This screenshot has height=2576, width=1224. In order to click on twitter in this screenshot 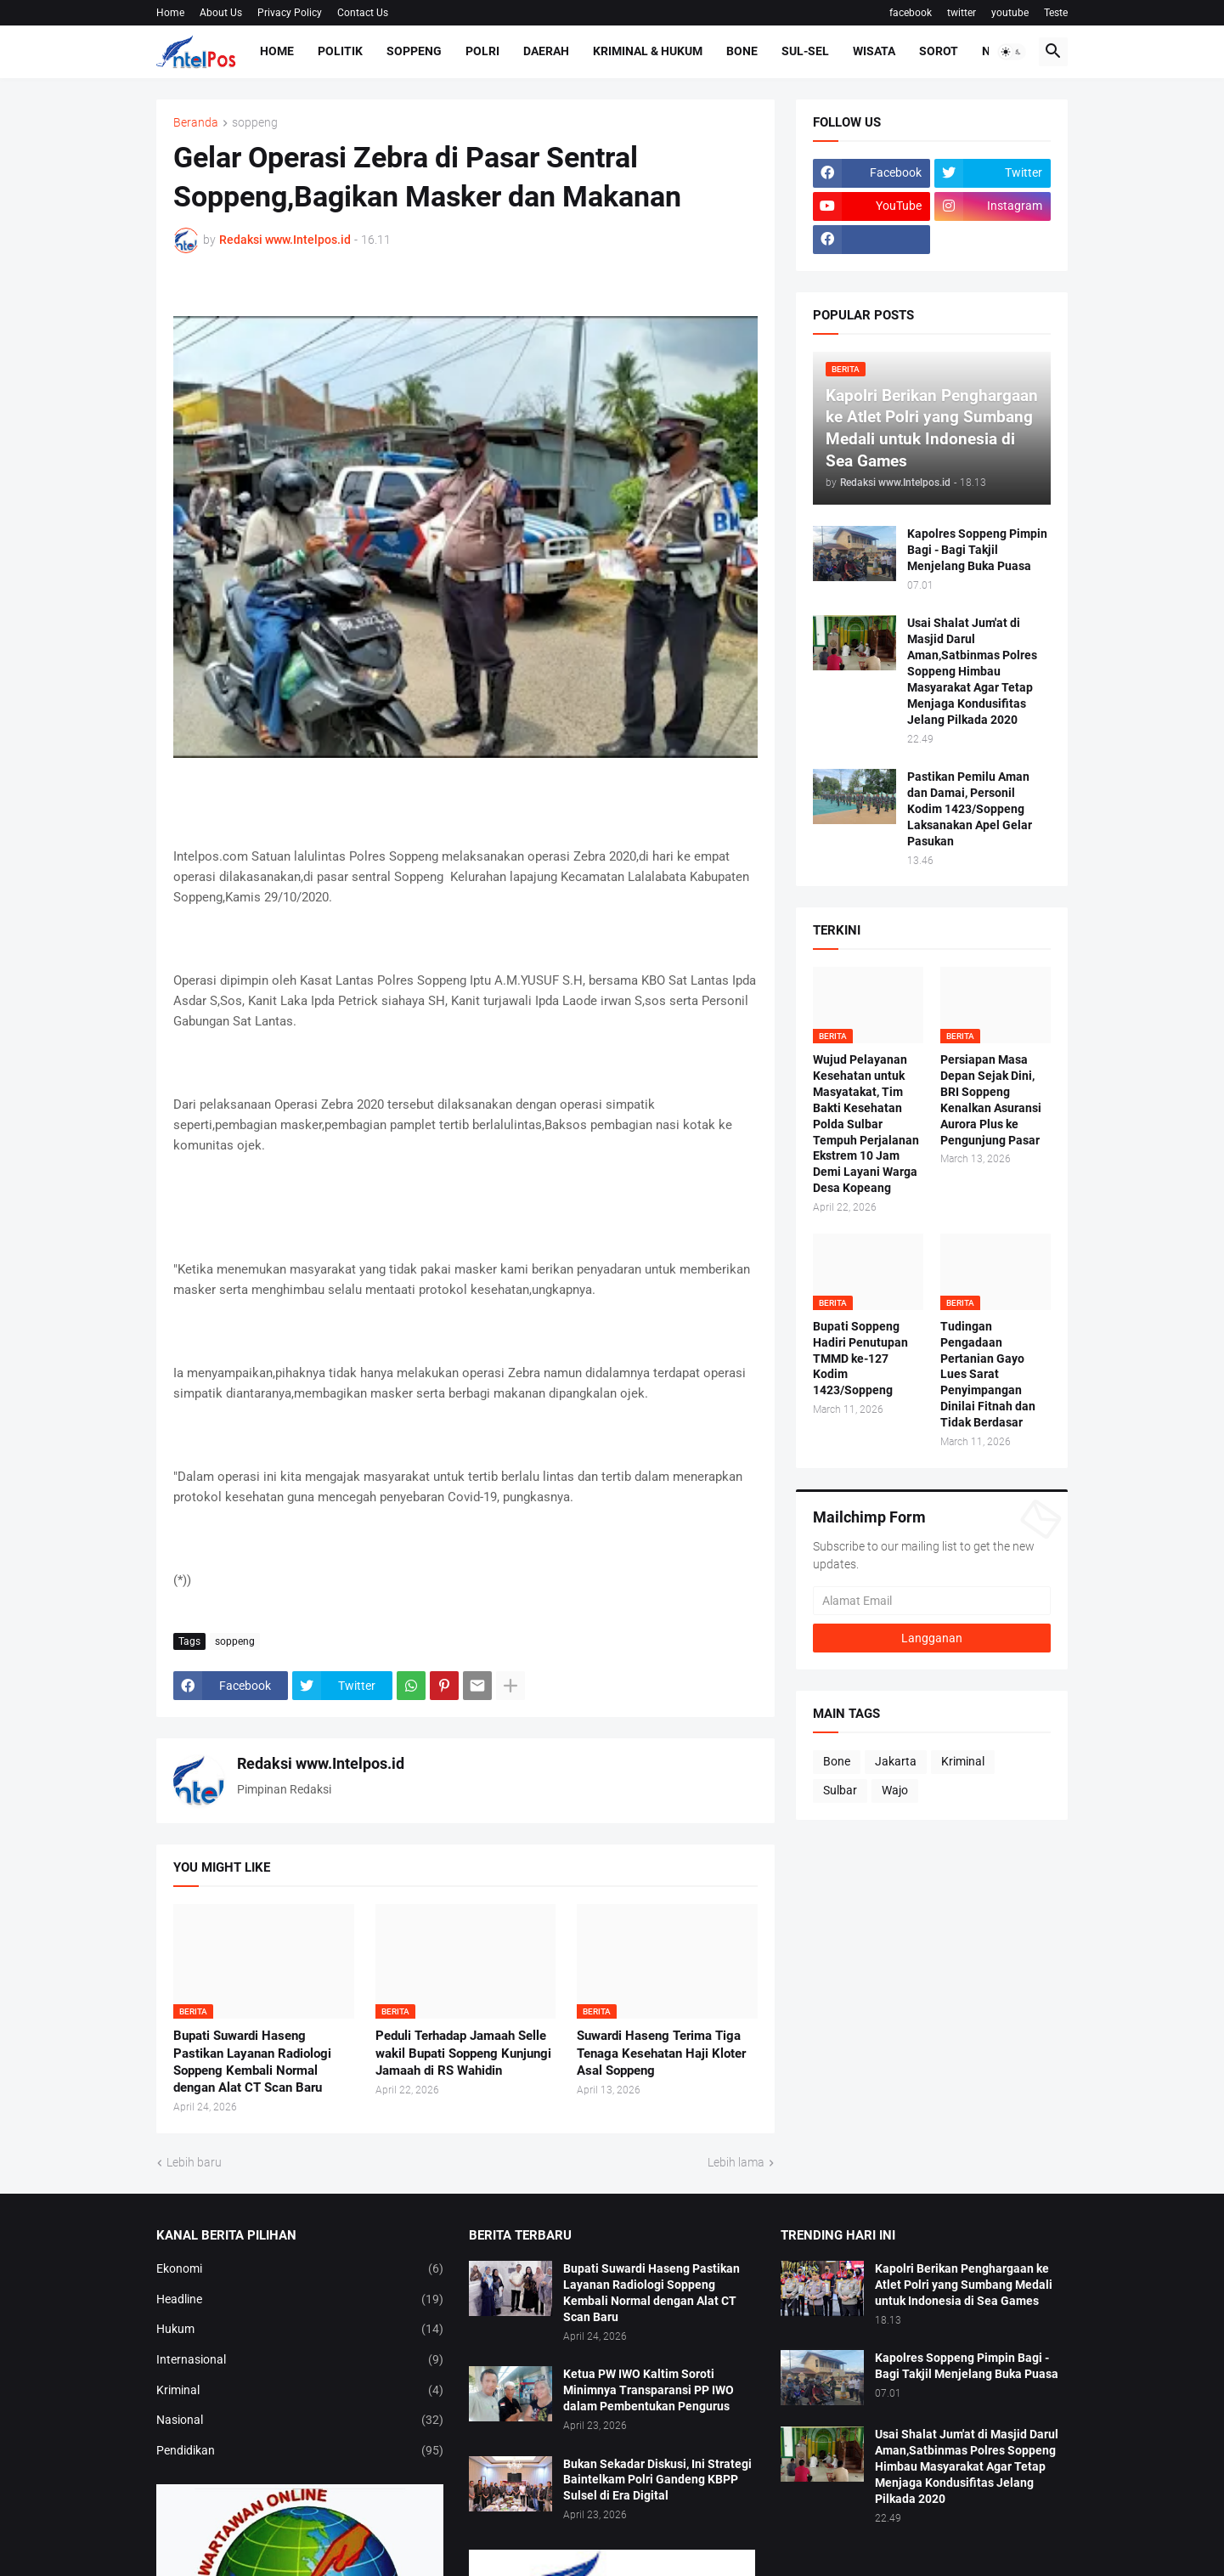, I will do `click(961, 13)`.